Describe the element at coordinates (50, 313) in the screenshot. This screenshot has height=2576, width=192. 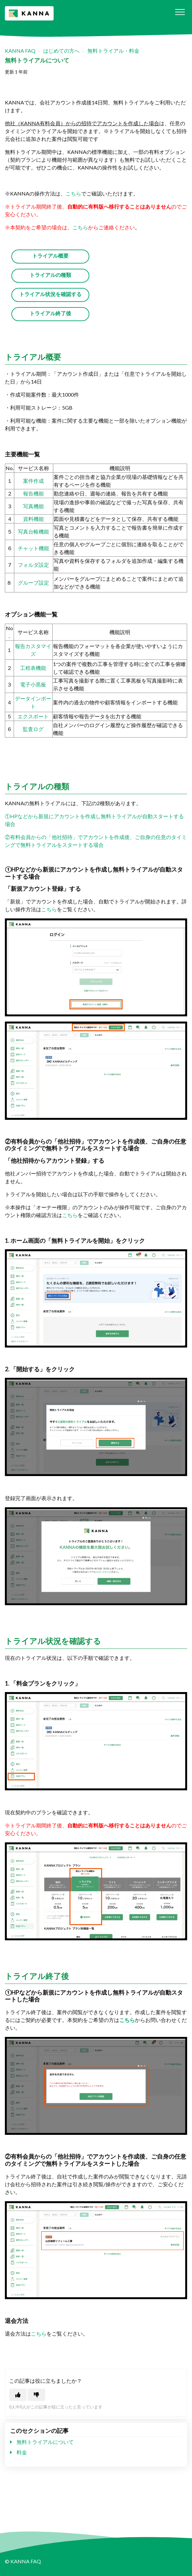
I see `トライアル終了後` at that location.